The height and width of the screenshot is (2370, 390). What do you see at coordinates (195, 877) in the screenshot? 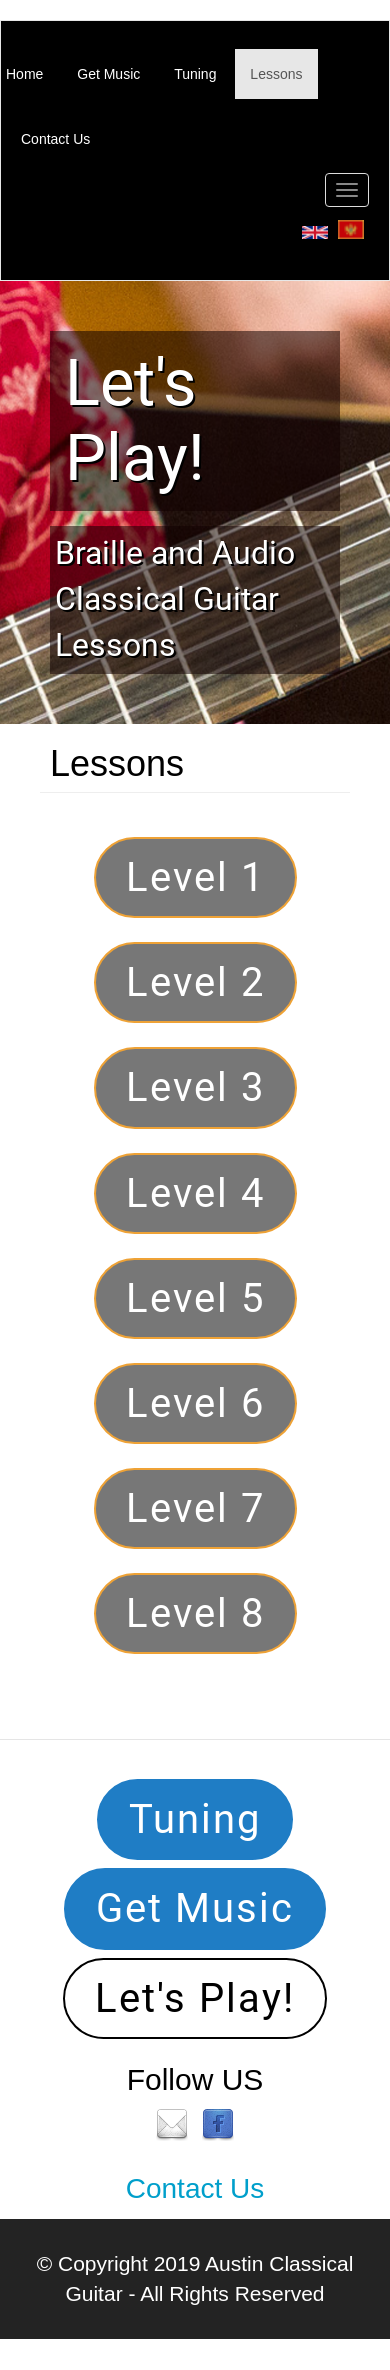
I see `Level 1` at bounding box center [195, 877].